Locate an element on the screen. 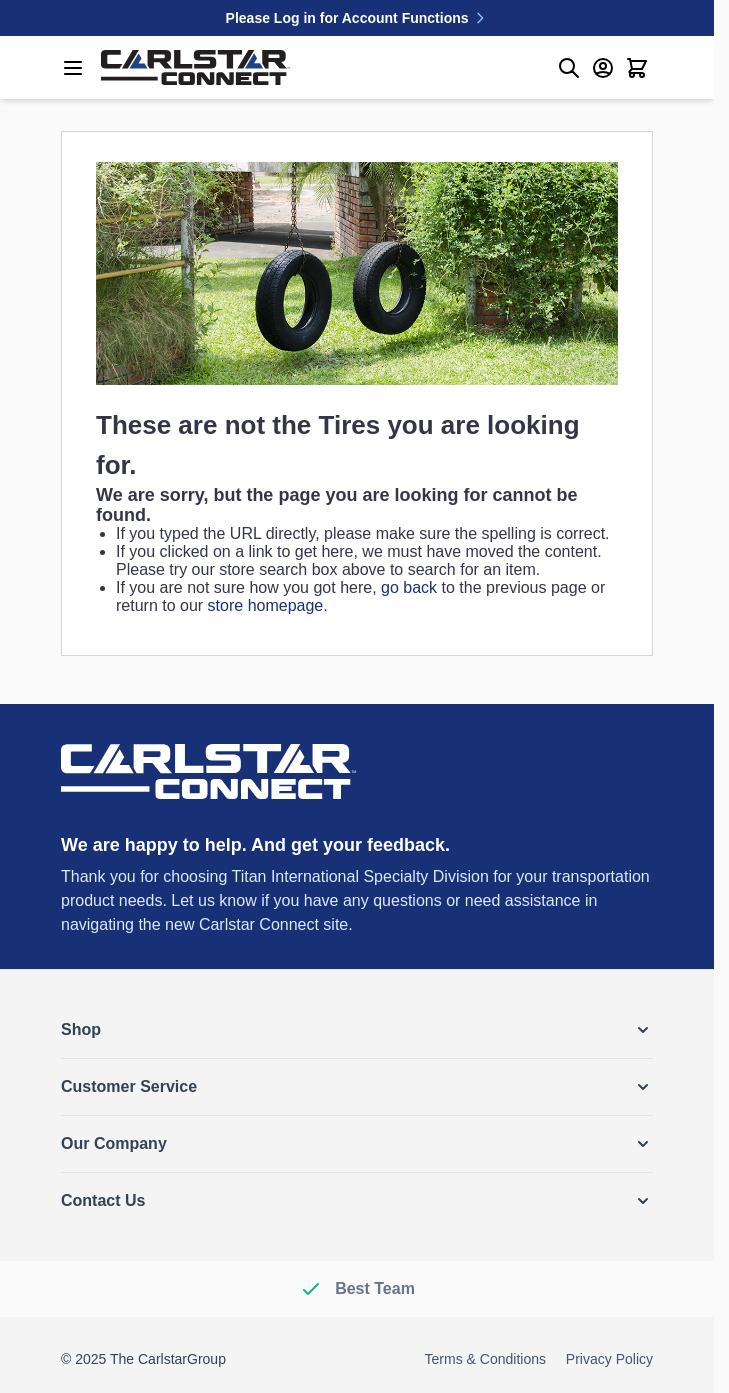 The width and height of the screenshot is (729, 1393). [Toggle search form] is located at coordinates (569, 68).